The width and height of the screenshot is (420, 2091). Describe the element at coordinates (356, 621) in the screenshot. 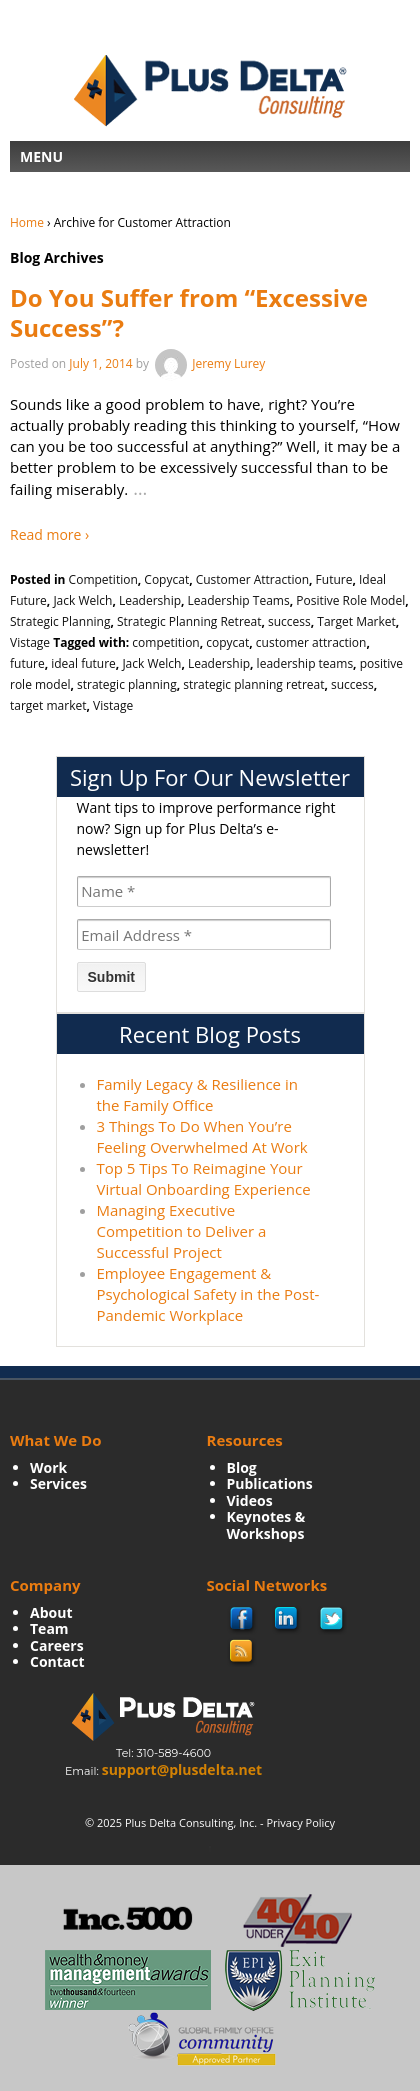

I see `Target Market` at that location.